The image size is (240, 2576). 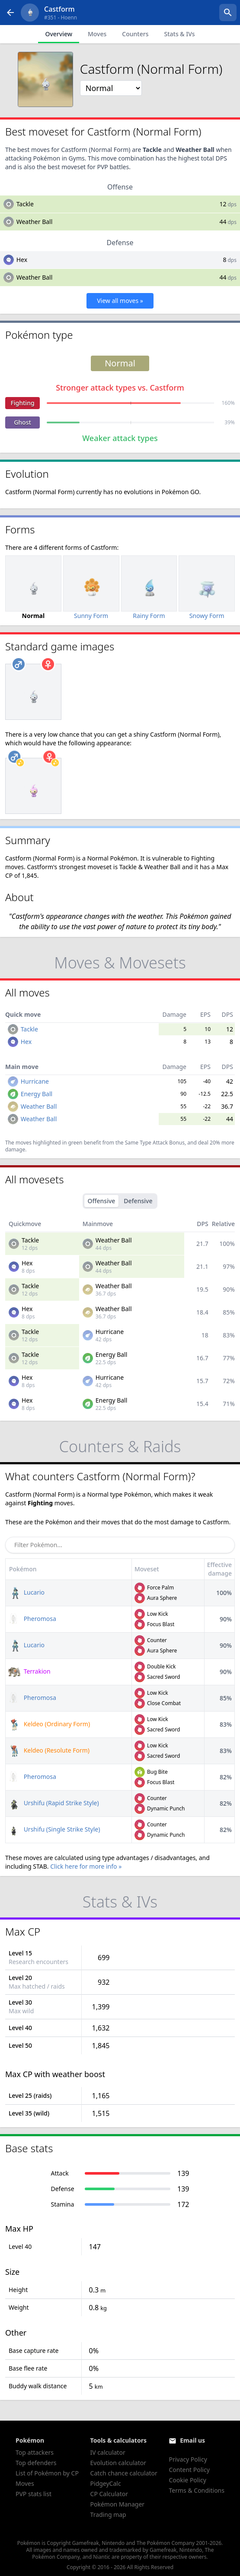 What do you see at coordinates (117, 2504) in the screenshot?
I see `Pokémon Manager` at bounding box center [117, 2504].